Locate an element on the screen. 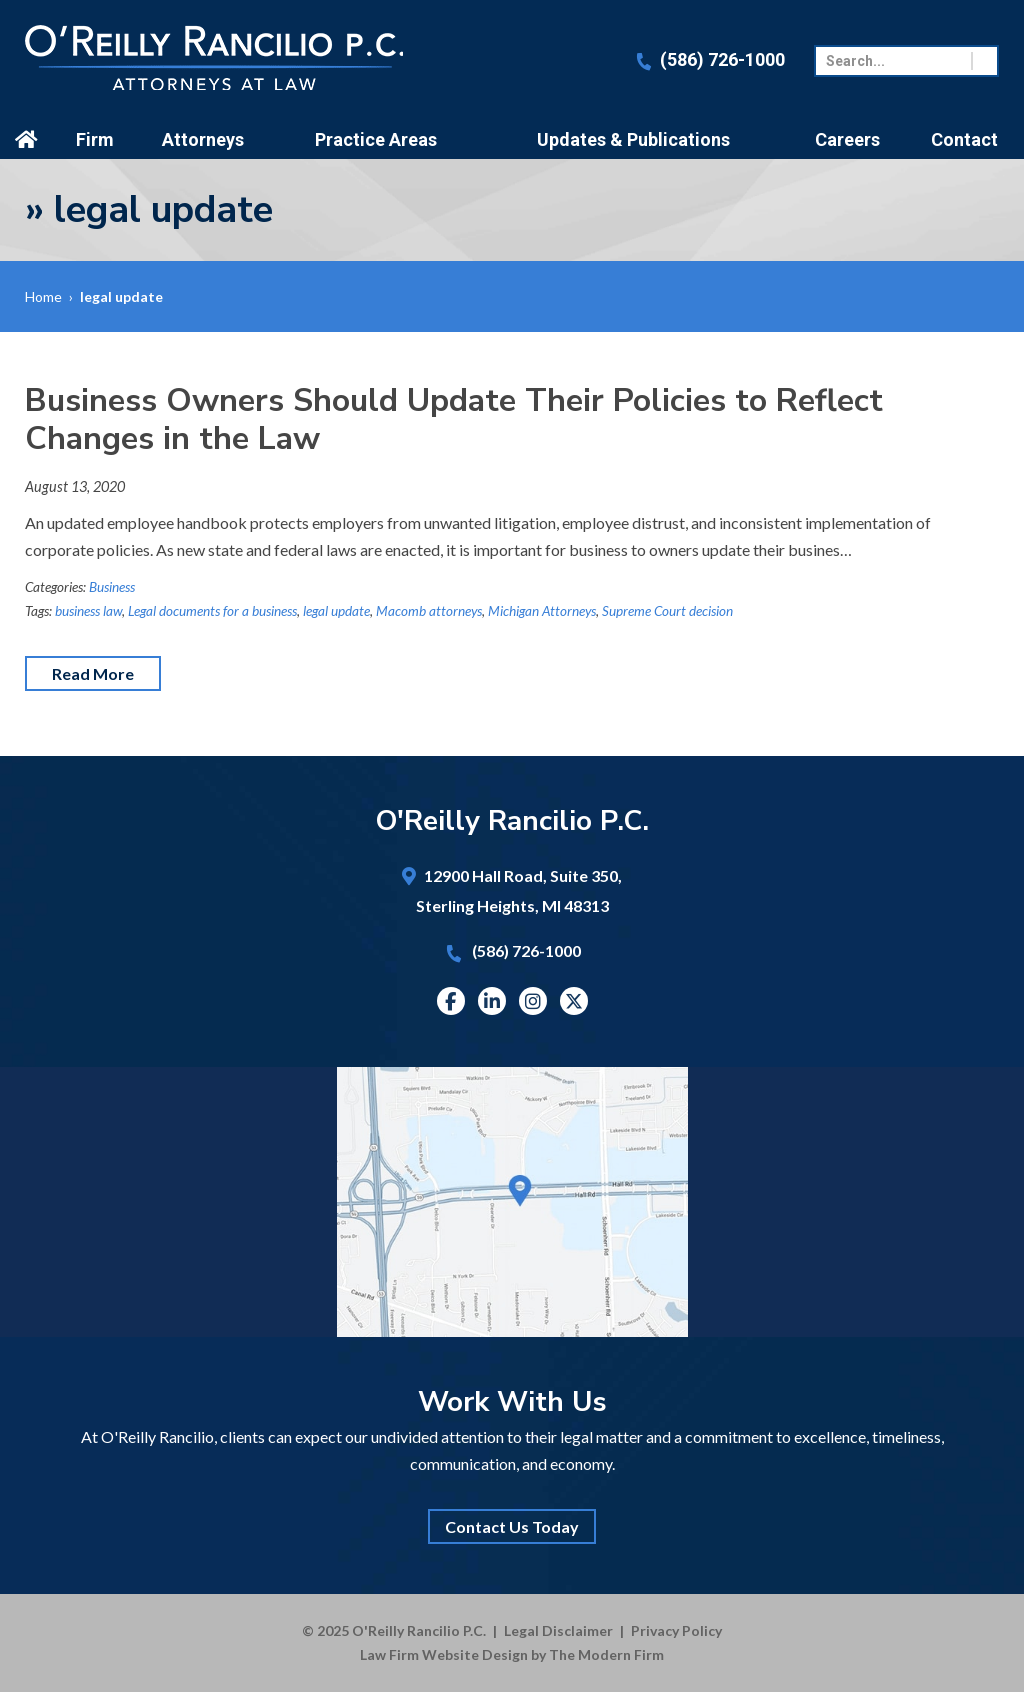 The height and width of the screenshot is (1692, 1024). Supreme Court decision is located at coordinates (667, 611).